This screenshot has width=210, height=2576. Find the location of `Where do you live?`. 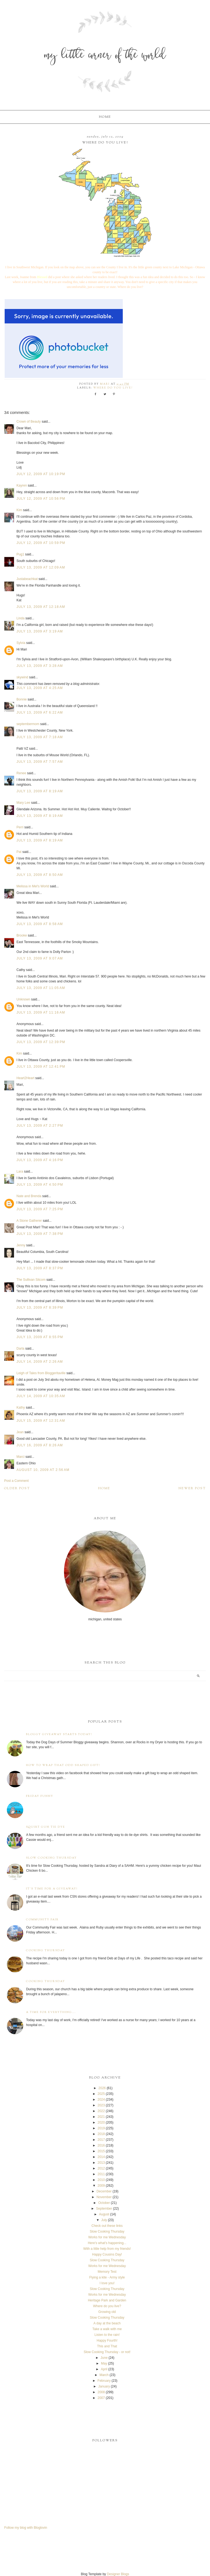

Where do you live? is located at coordinates (113, 388).